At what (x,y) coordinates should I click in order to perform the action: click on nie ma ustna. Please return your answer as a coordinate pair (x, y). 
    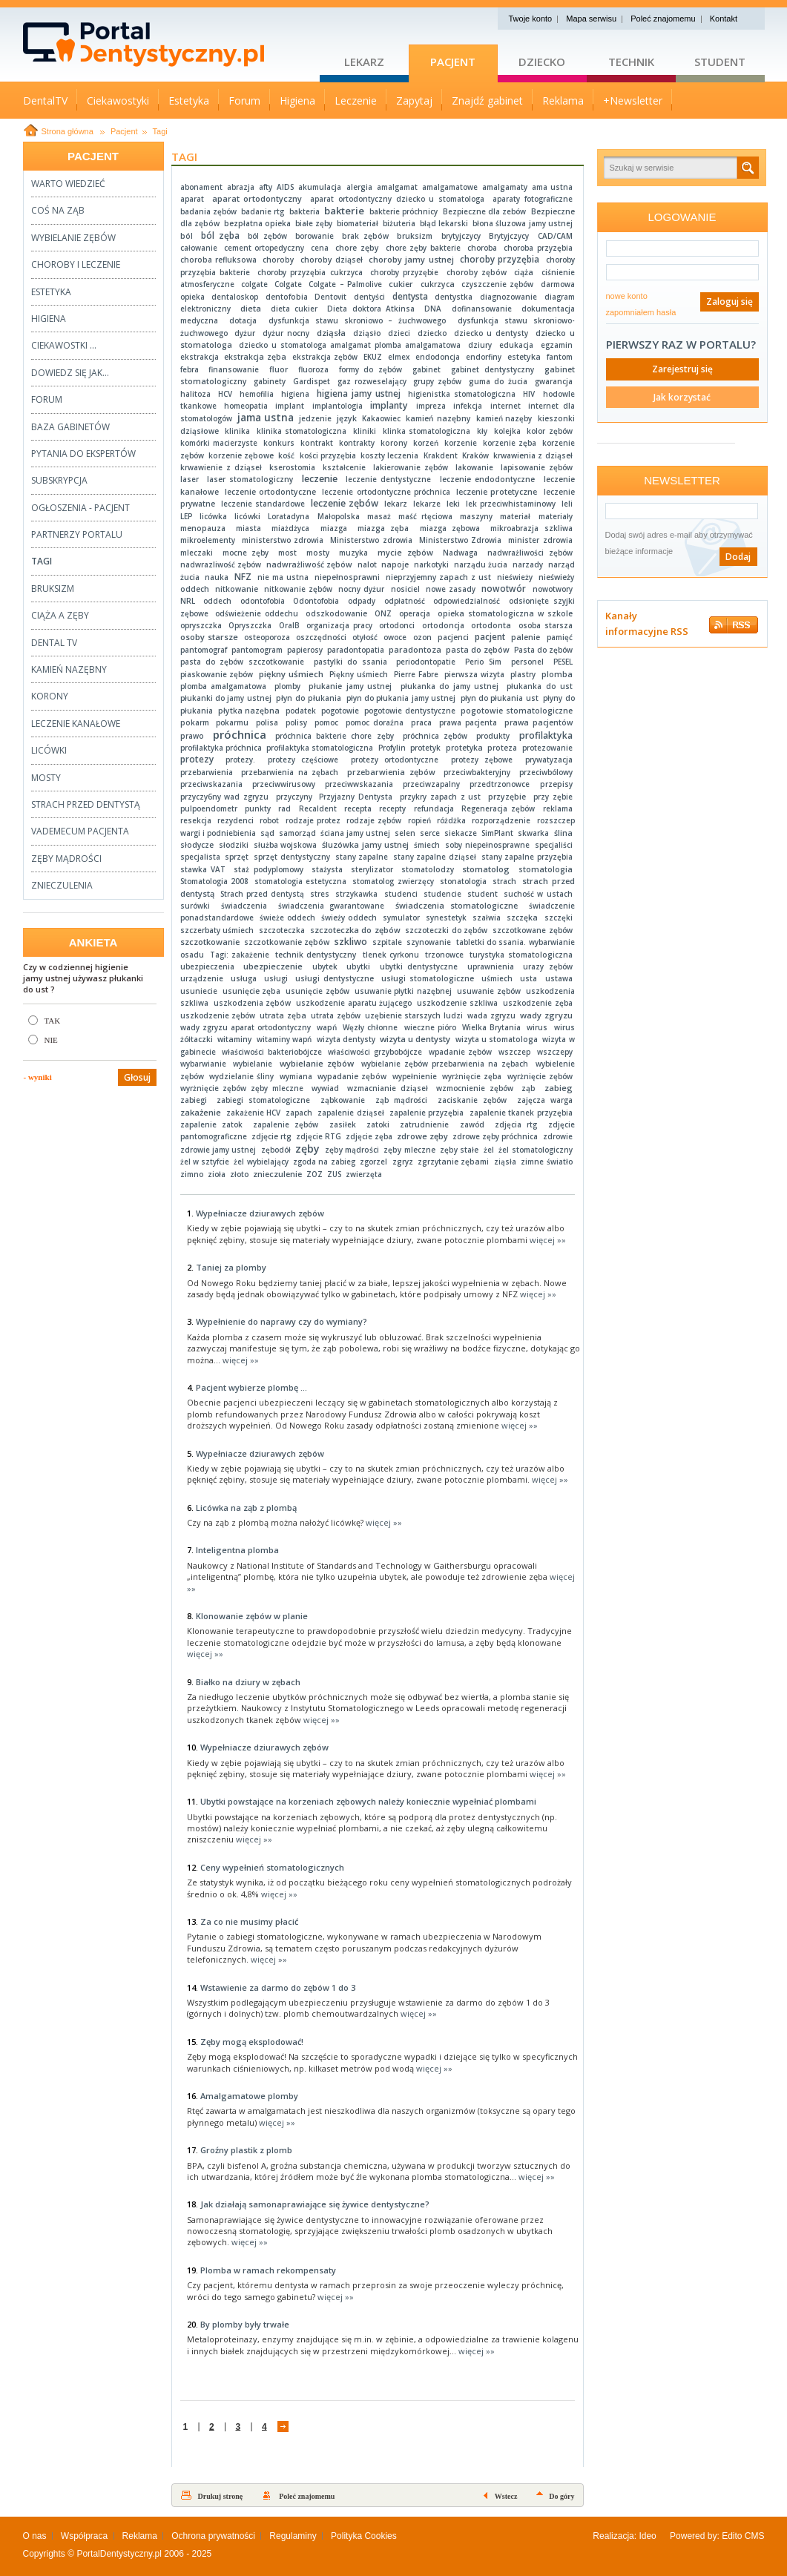
    Looking at the image, I should click on (283, 577).